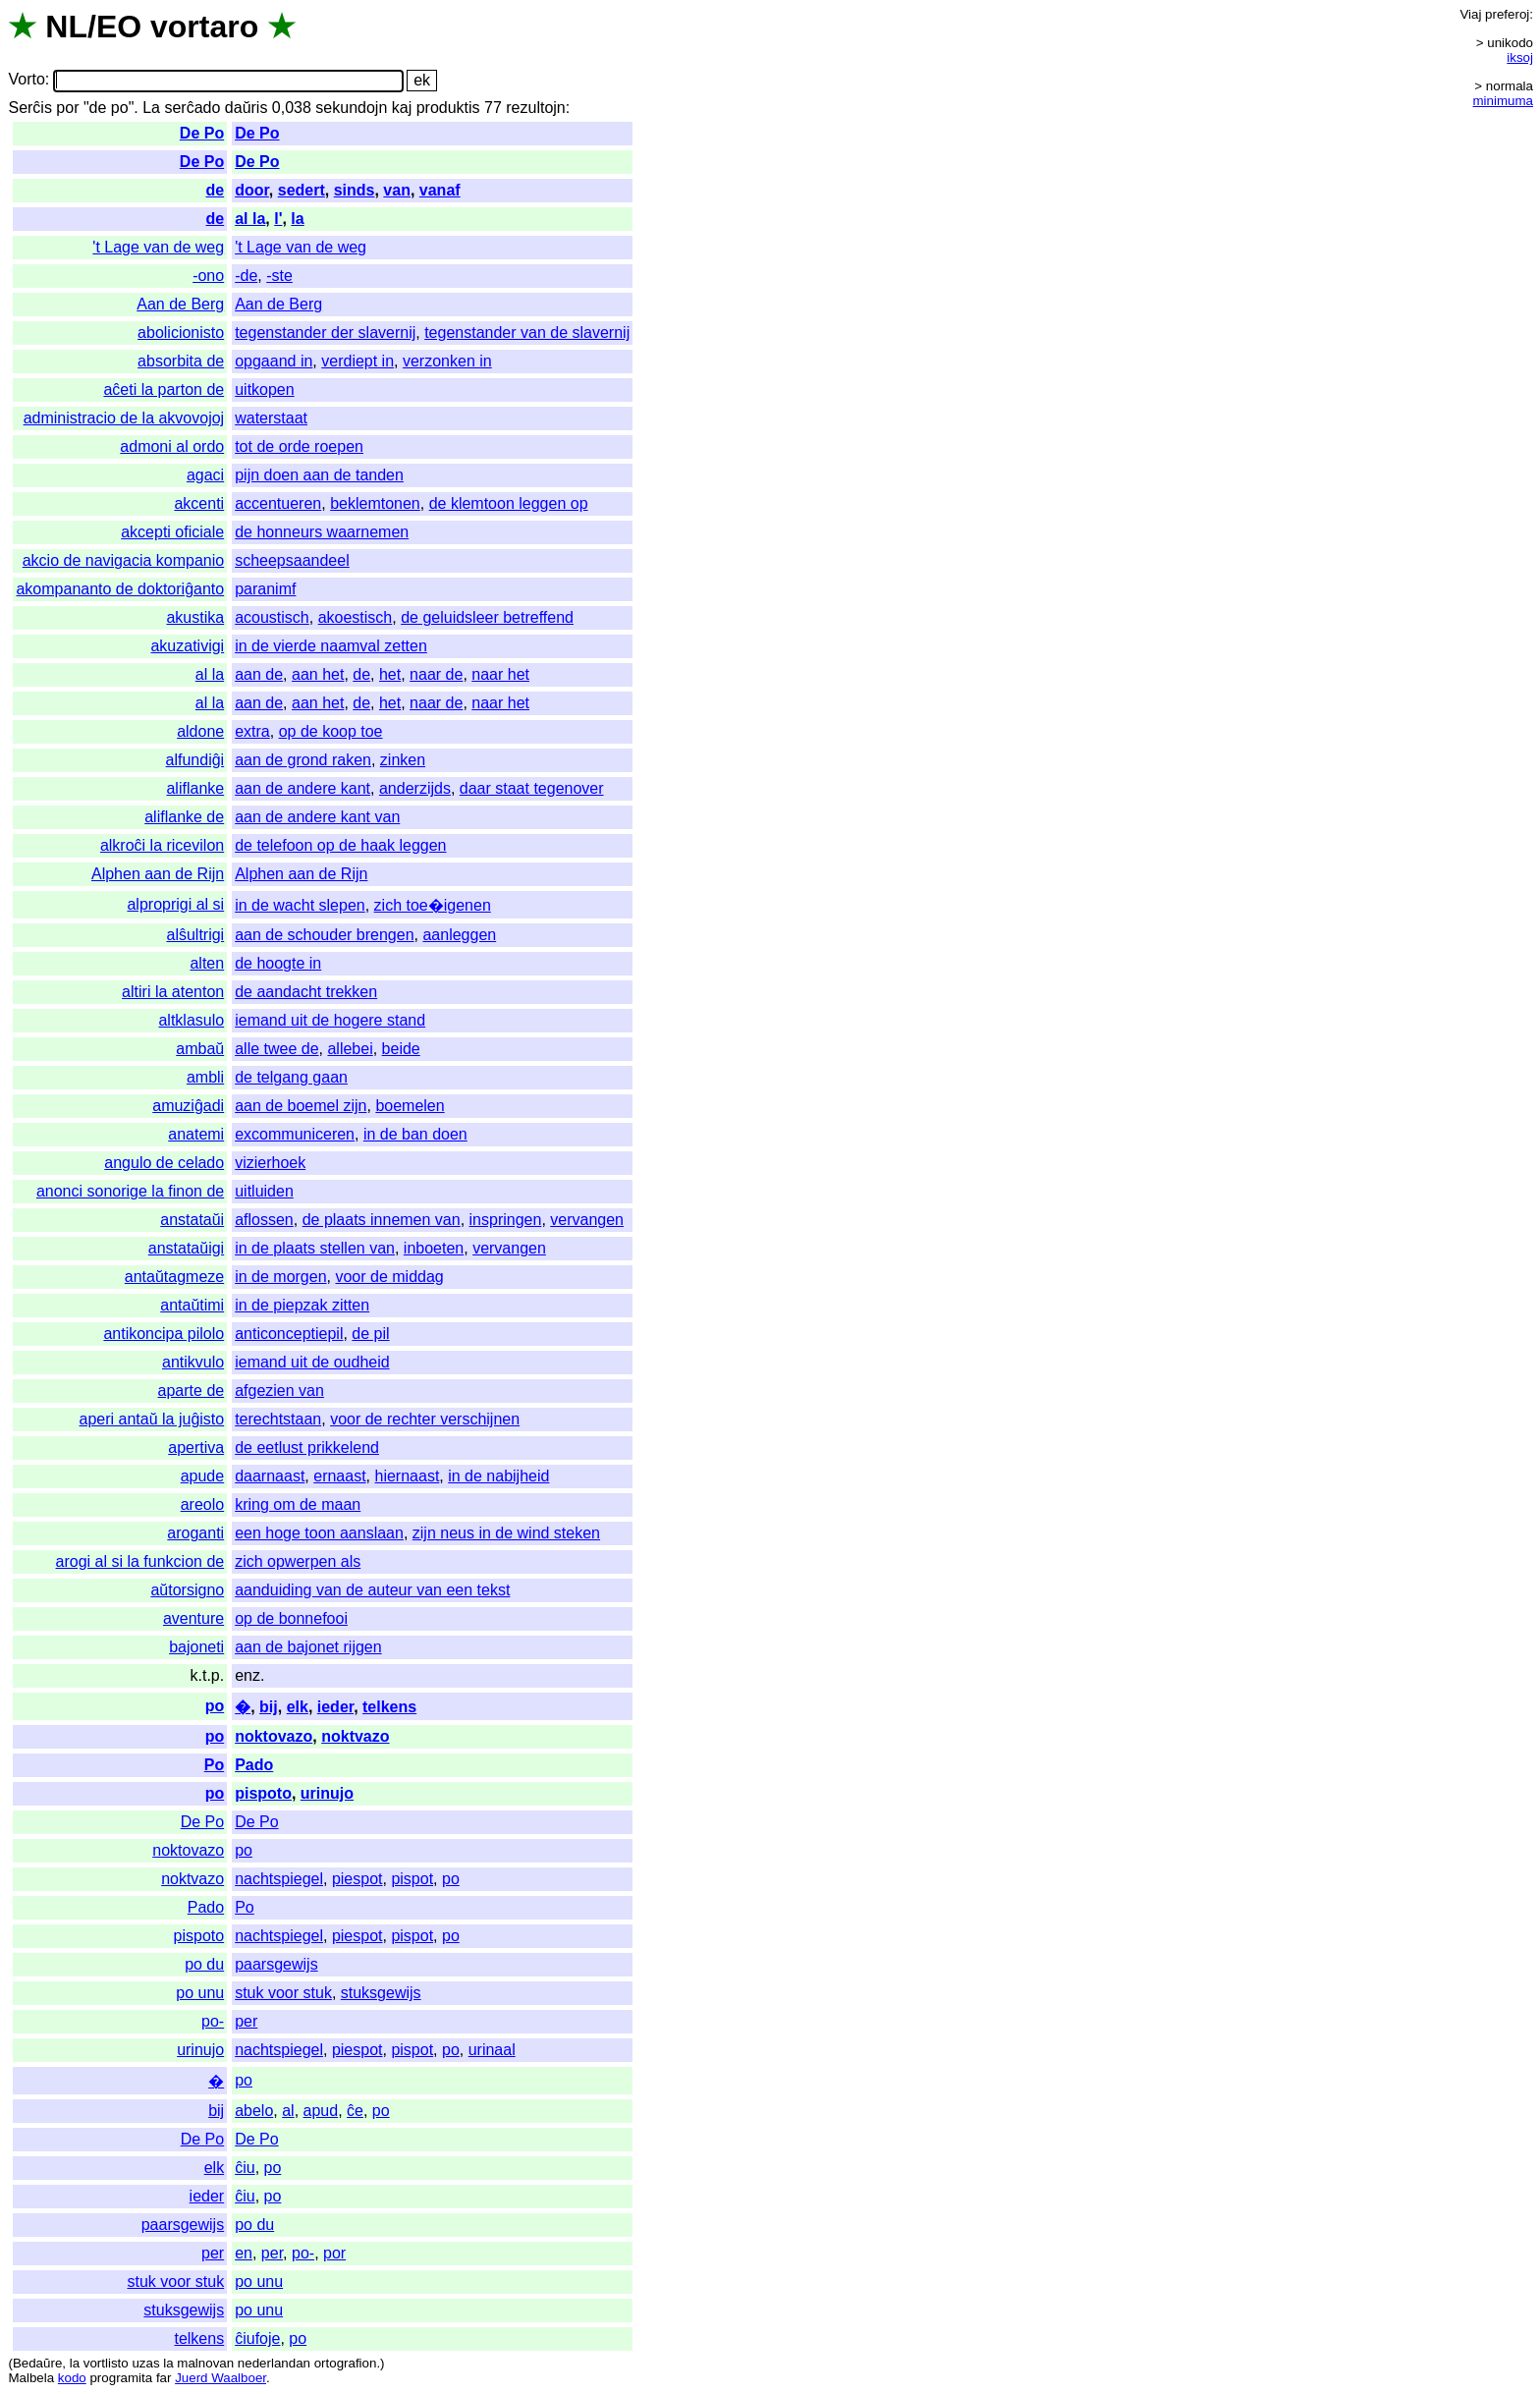 This screenshot has height=2394, width=1540. I want to click on een hoge toon aanslaan, so click(319, 1533).